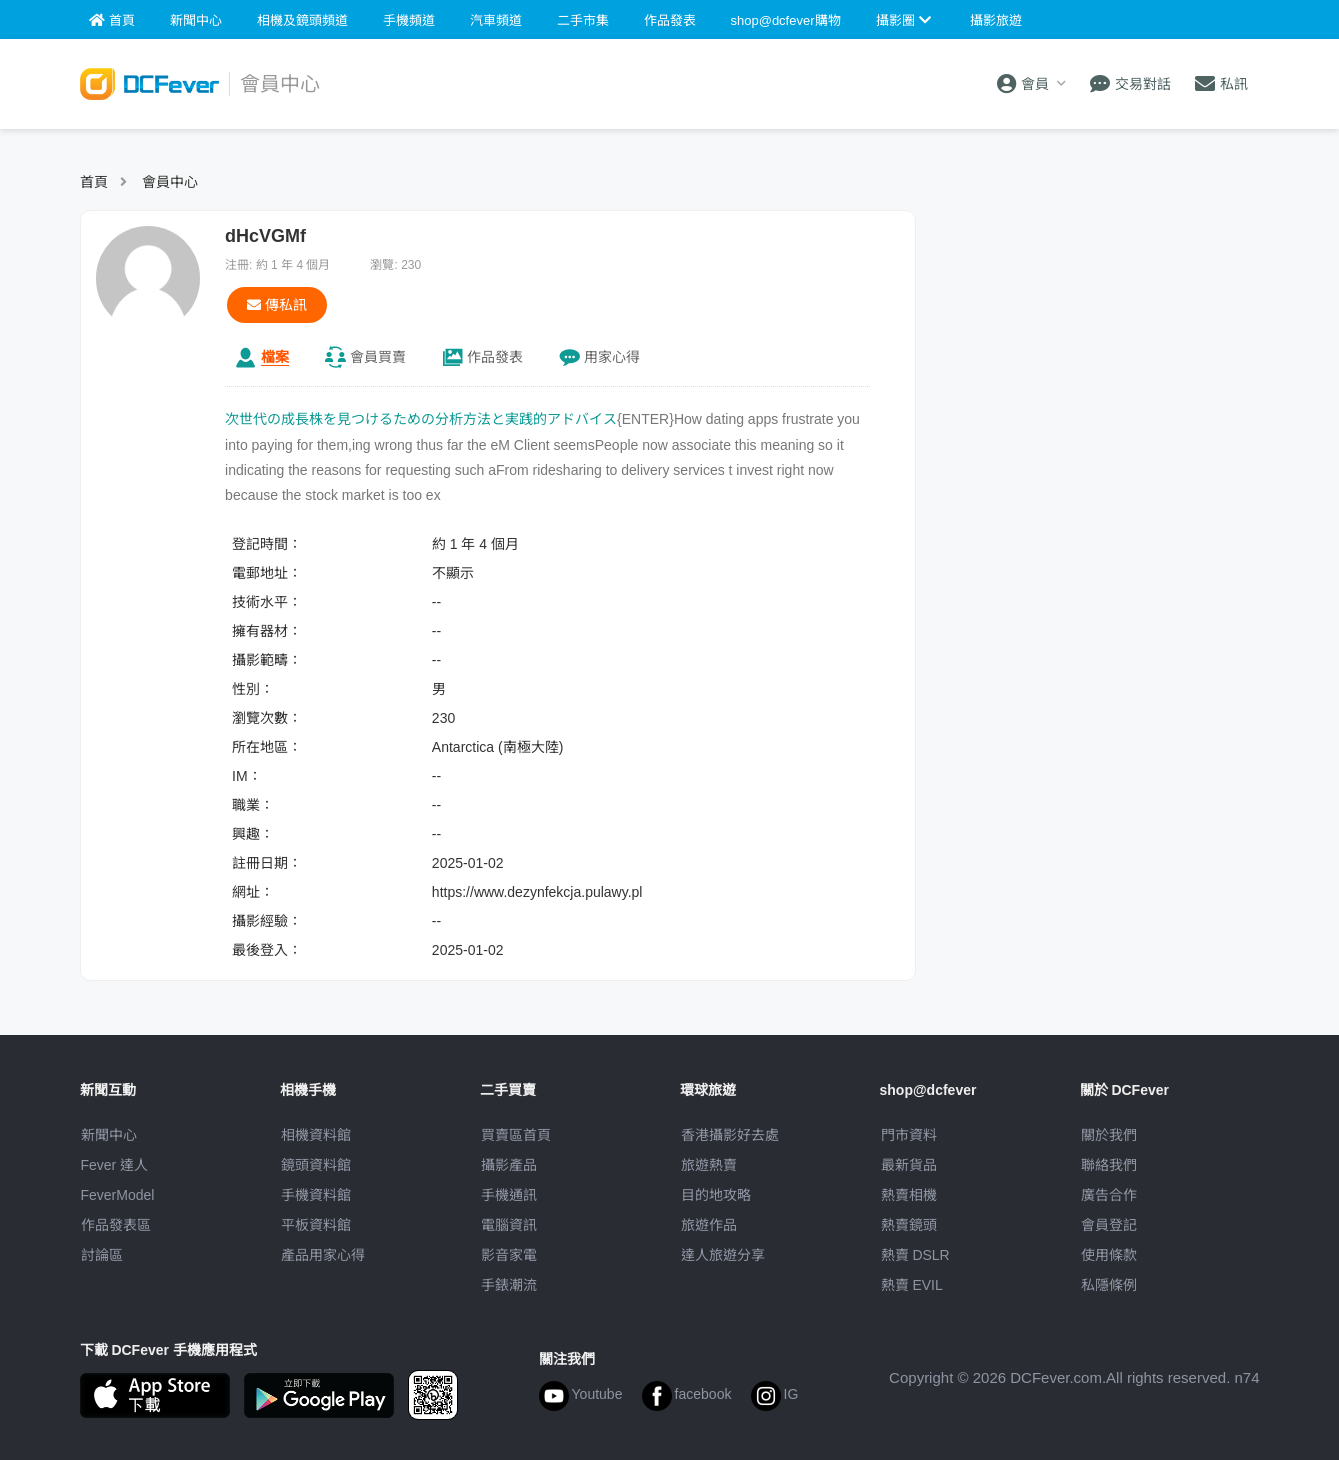 The width and height of the screenshot is (1339, 1460). I want to click on dHcVGMf, so click(265, 236).